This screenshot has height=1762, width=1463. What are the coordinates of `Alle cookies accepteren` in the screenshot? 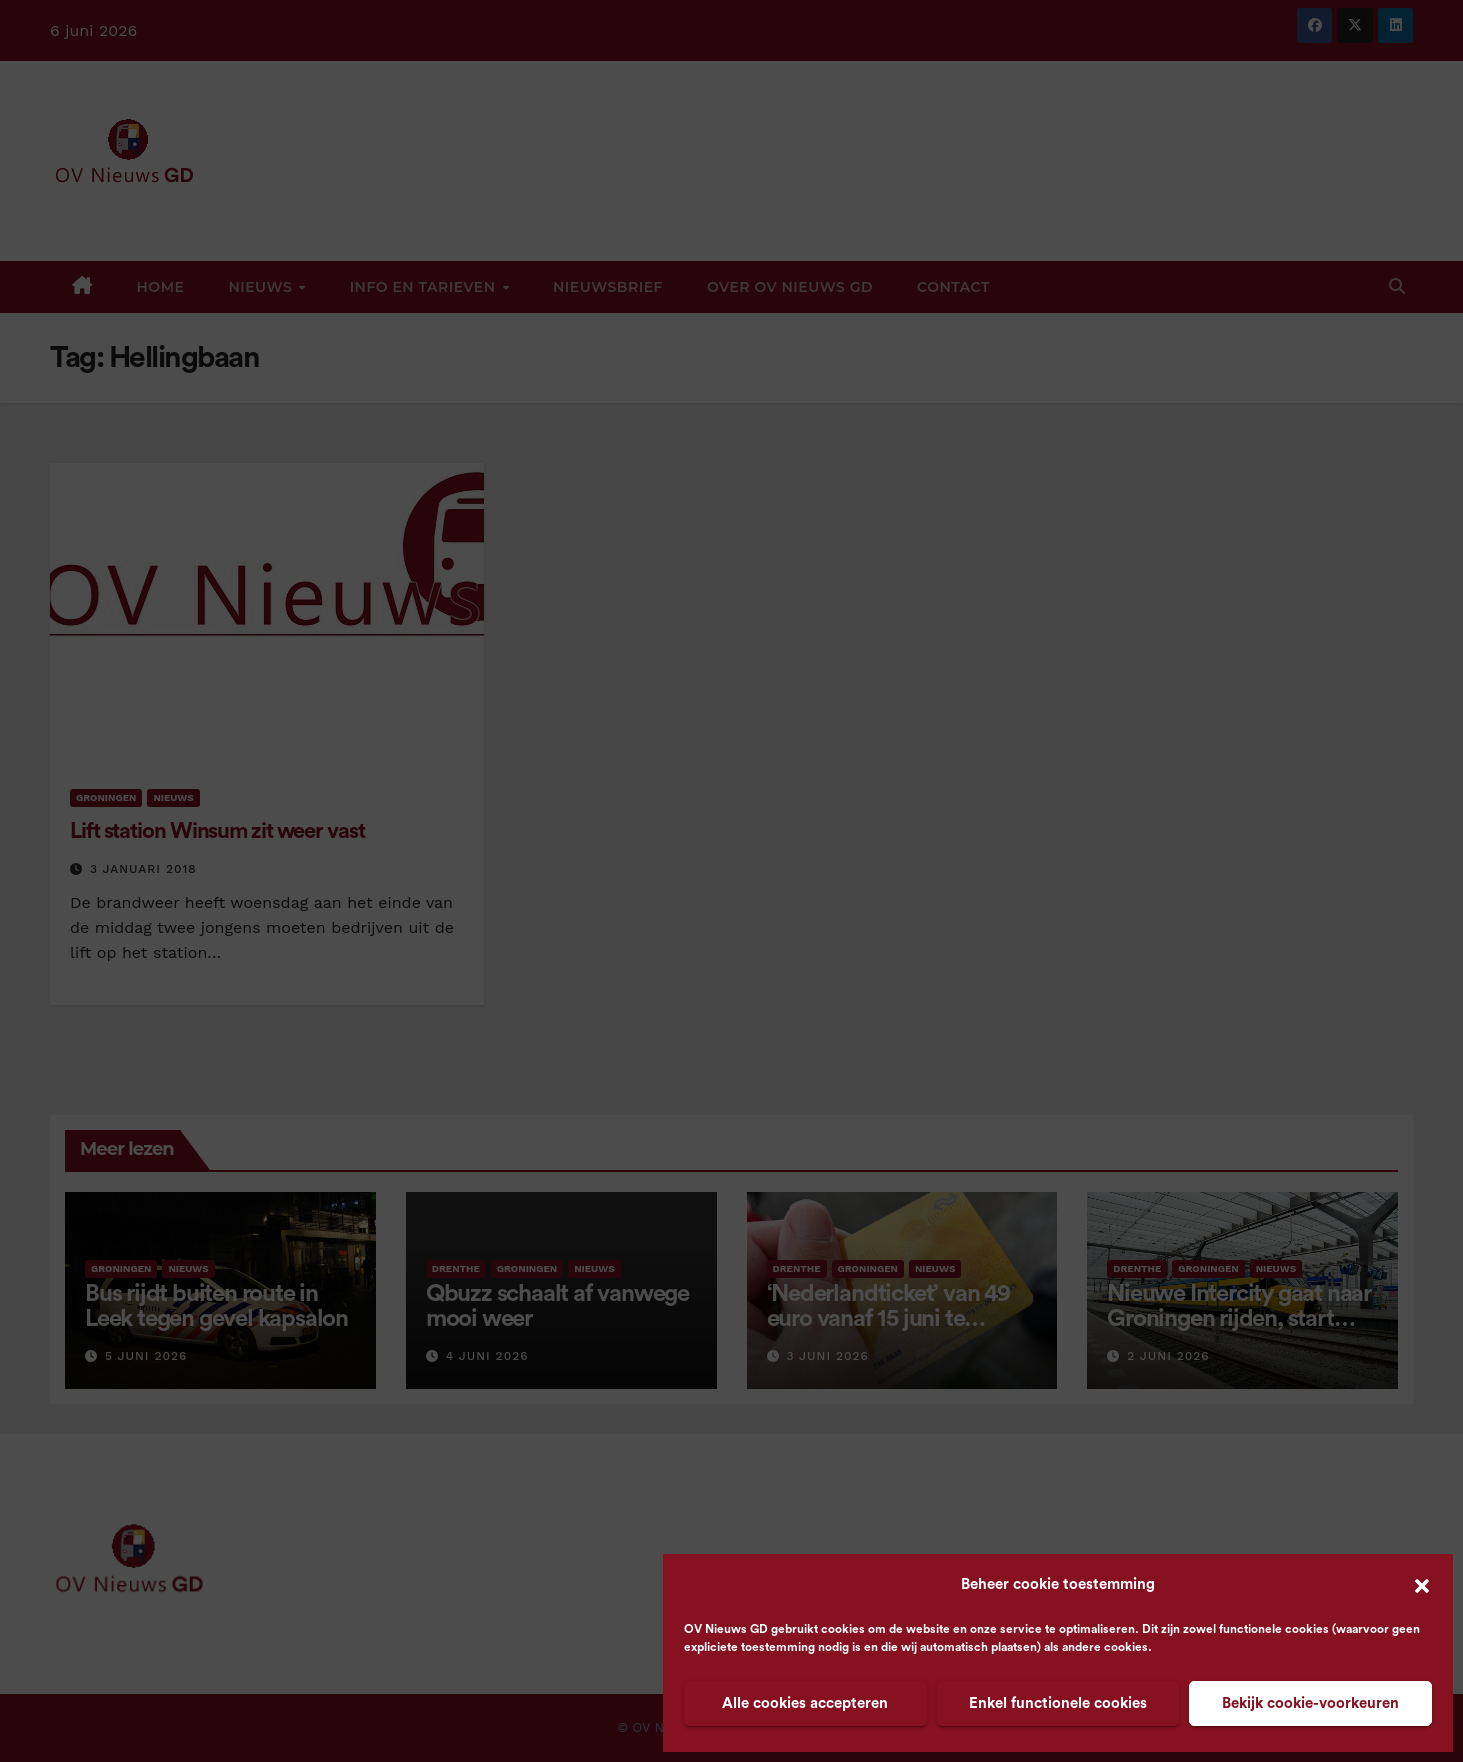 It's located at (805, 1703).